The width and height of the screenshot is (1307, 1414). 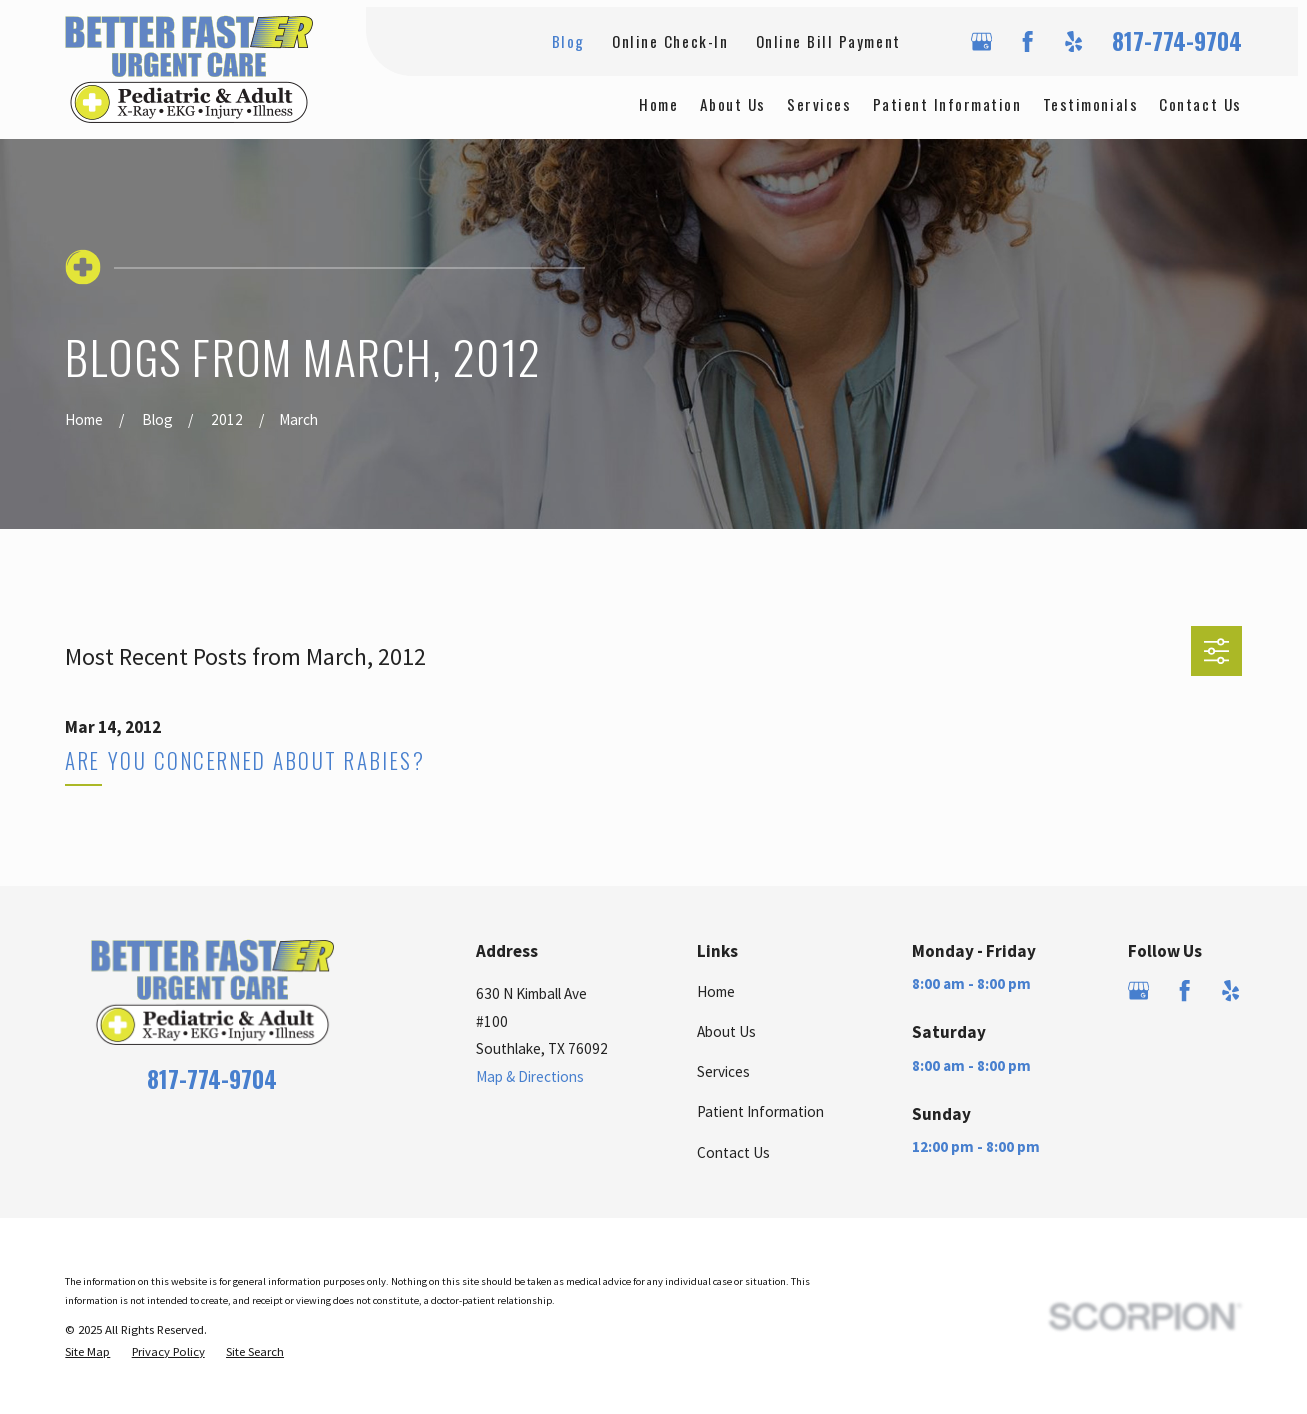 What do you see at coordinates (1073, 41) in the screenshot?
I see `[Yelp]` at bounding box center [1073, 41].